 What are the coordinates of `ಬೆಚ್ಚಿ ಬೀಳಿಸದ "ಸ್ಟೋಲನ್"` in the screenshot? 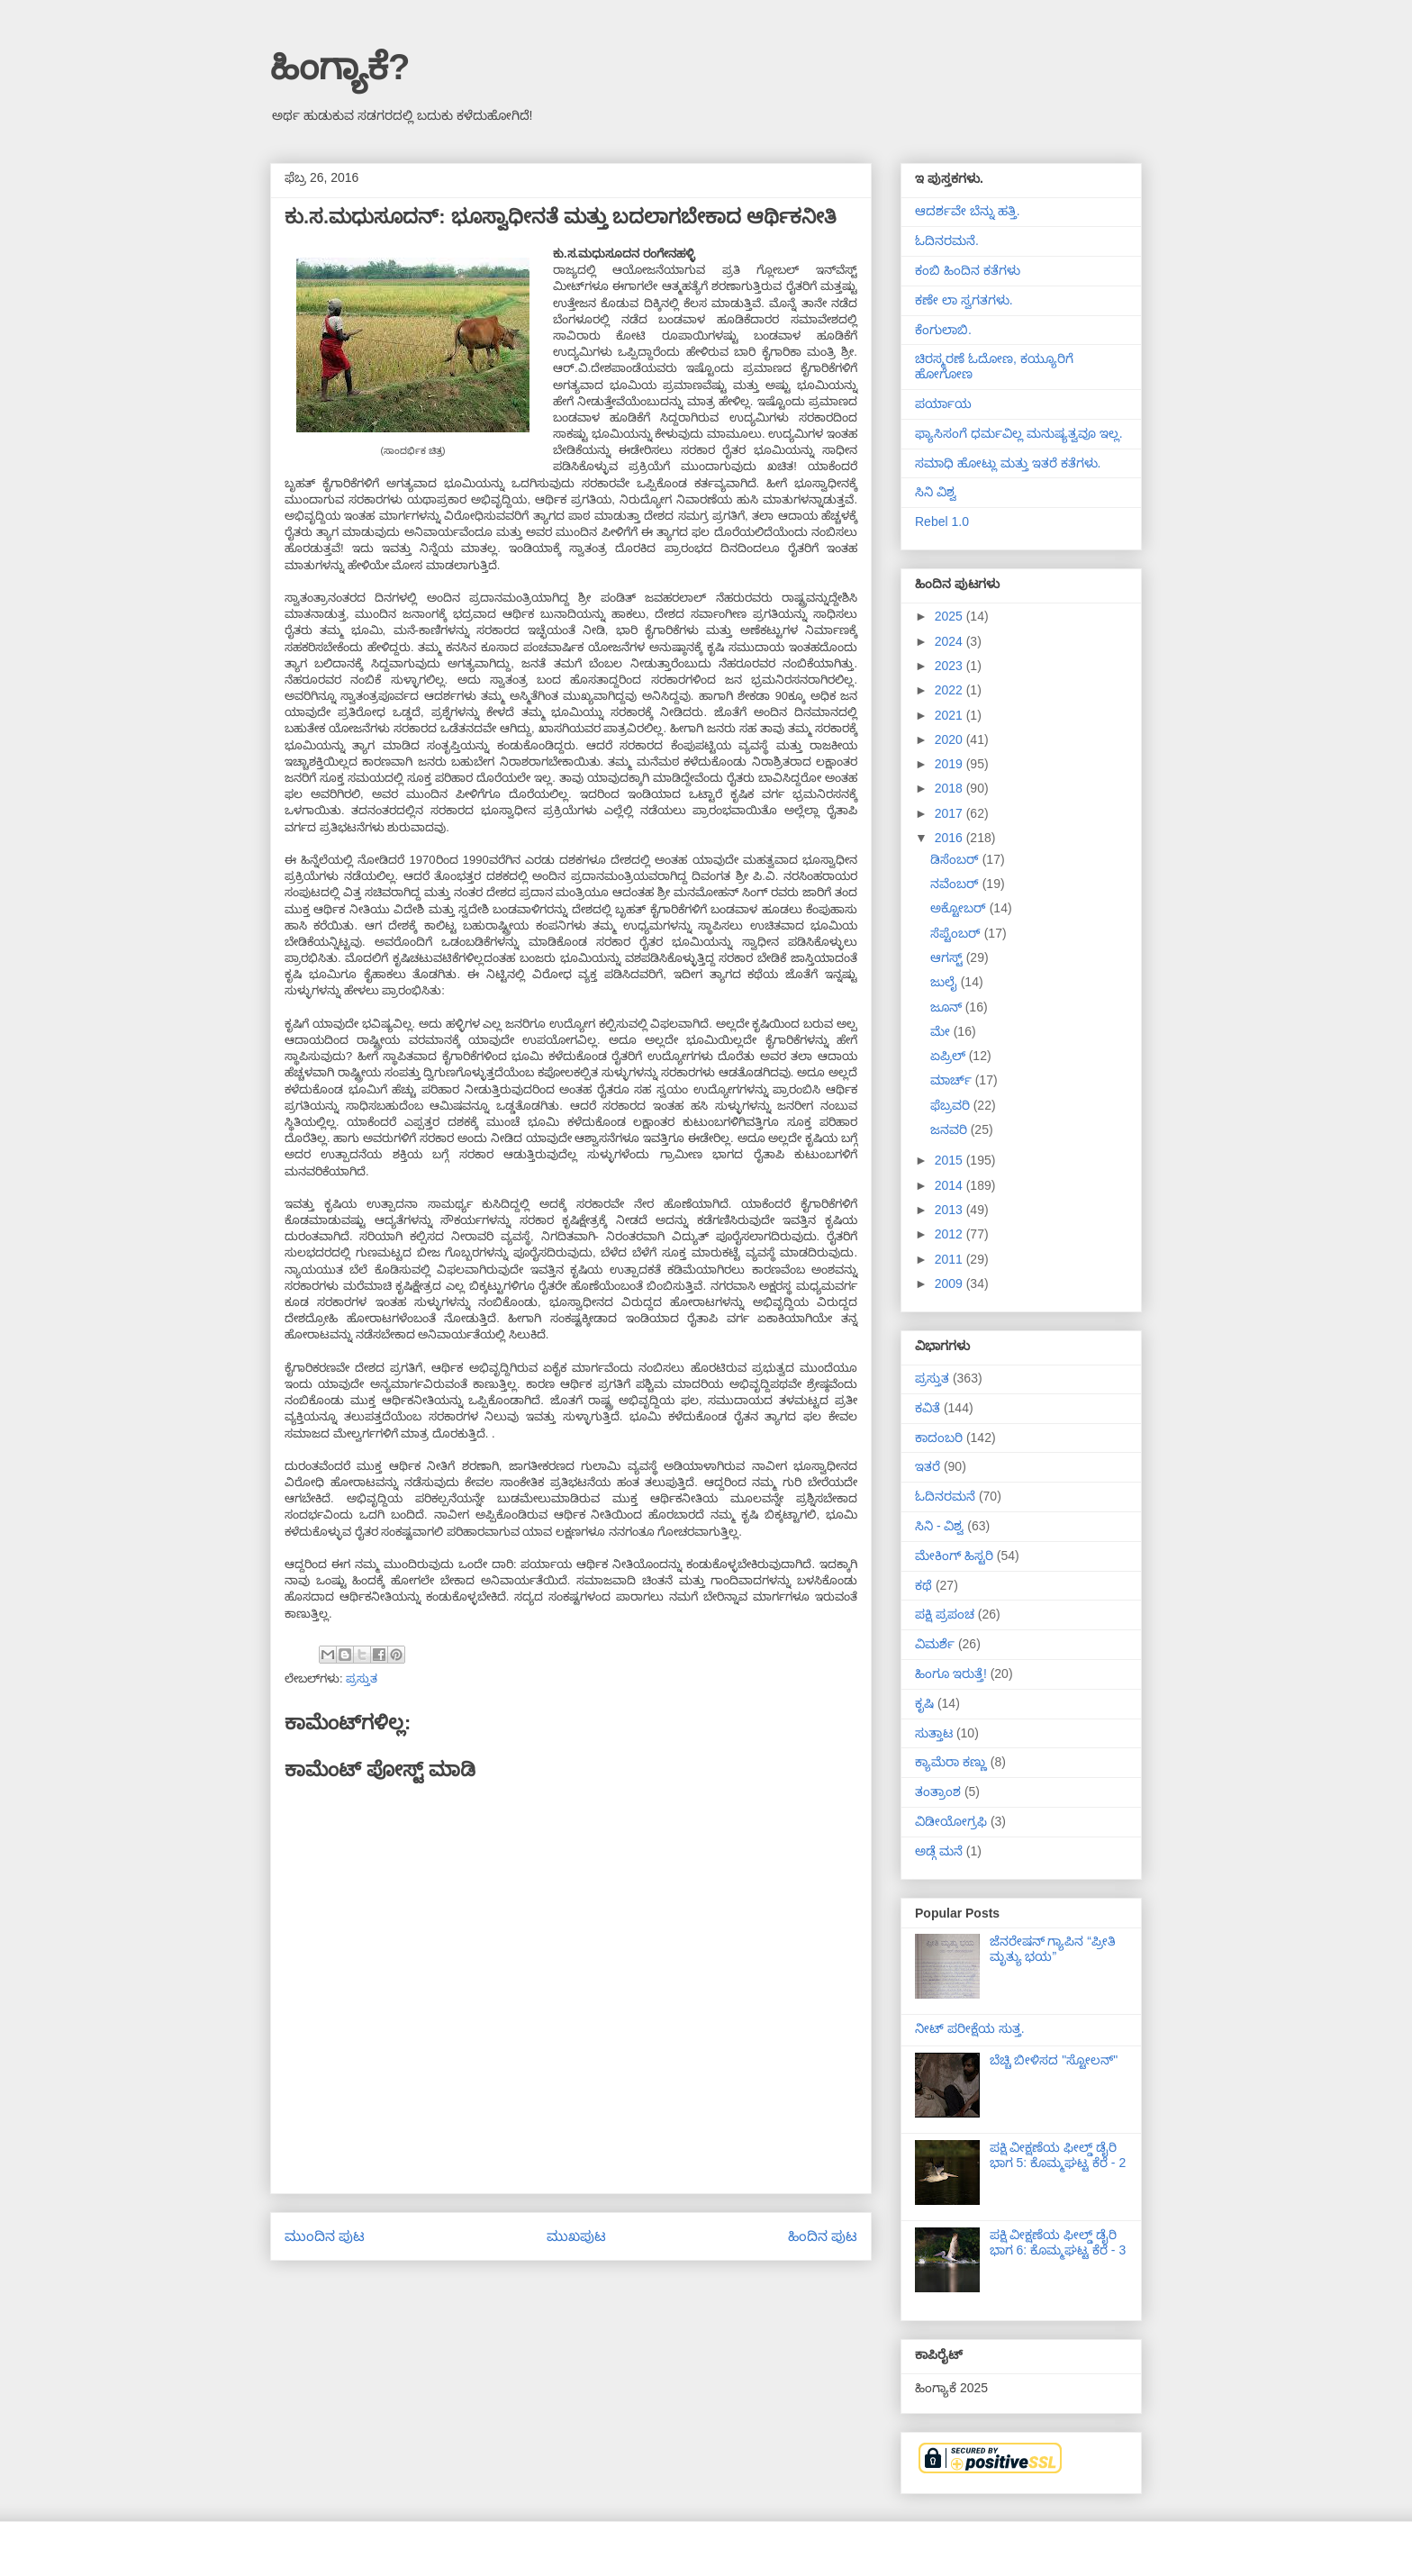 It's located at (1054, 2060).